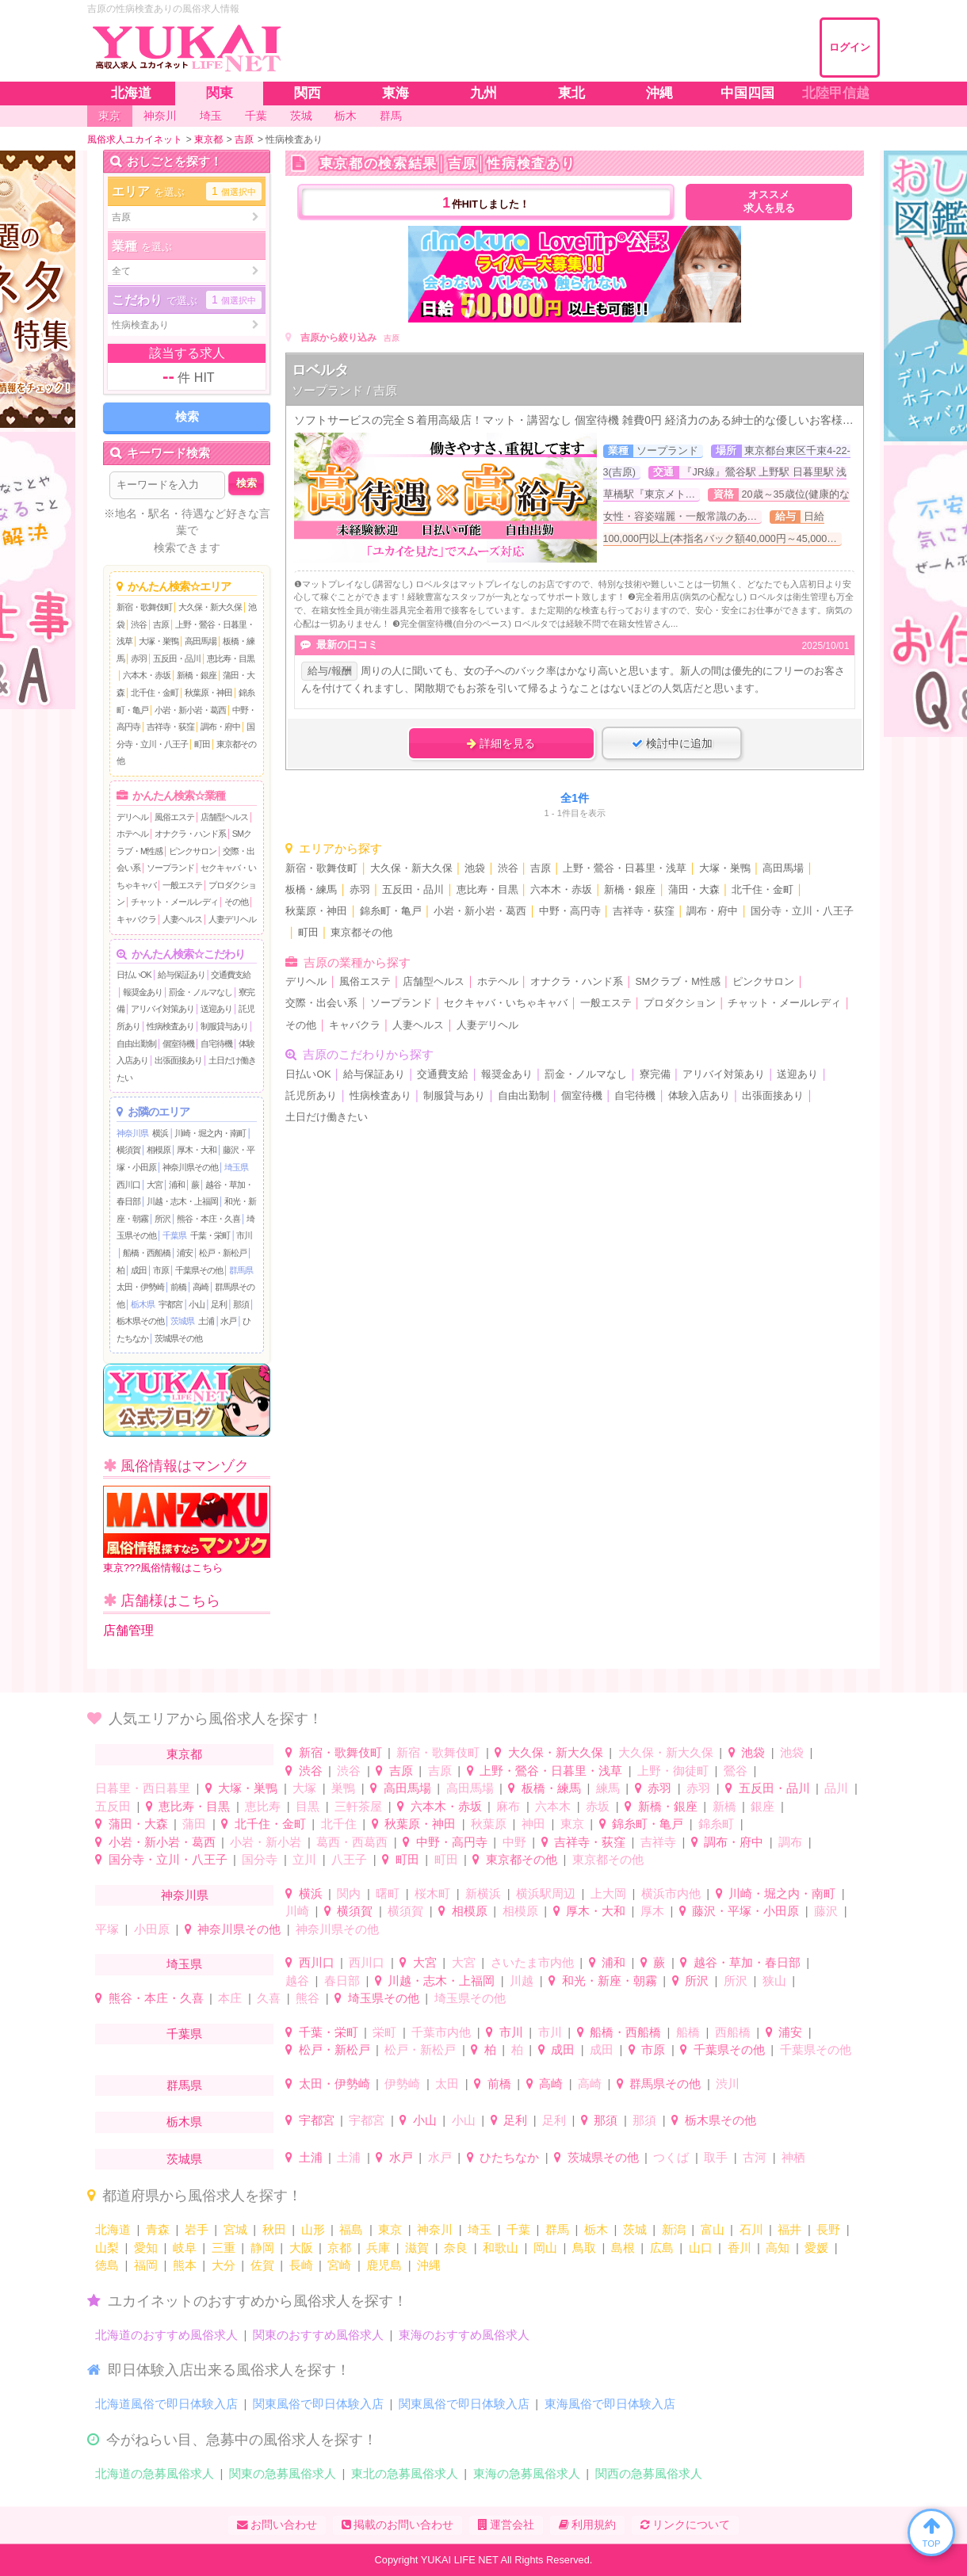 Image resolution: width=967 pixels, height=2576 pixels. Describe the element at coordinates (142, 1788) in the screenshot. I see `日暮里・西日暮里` at that location.